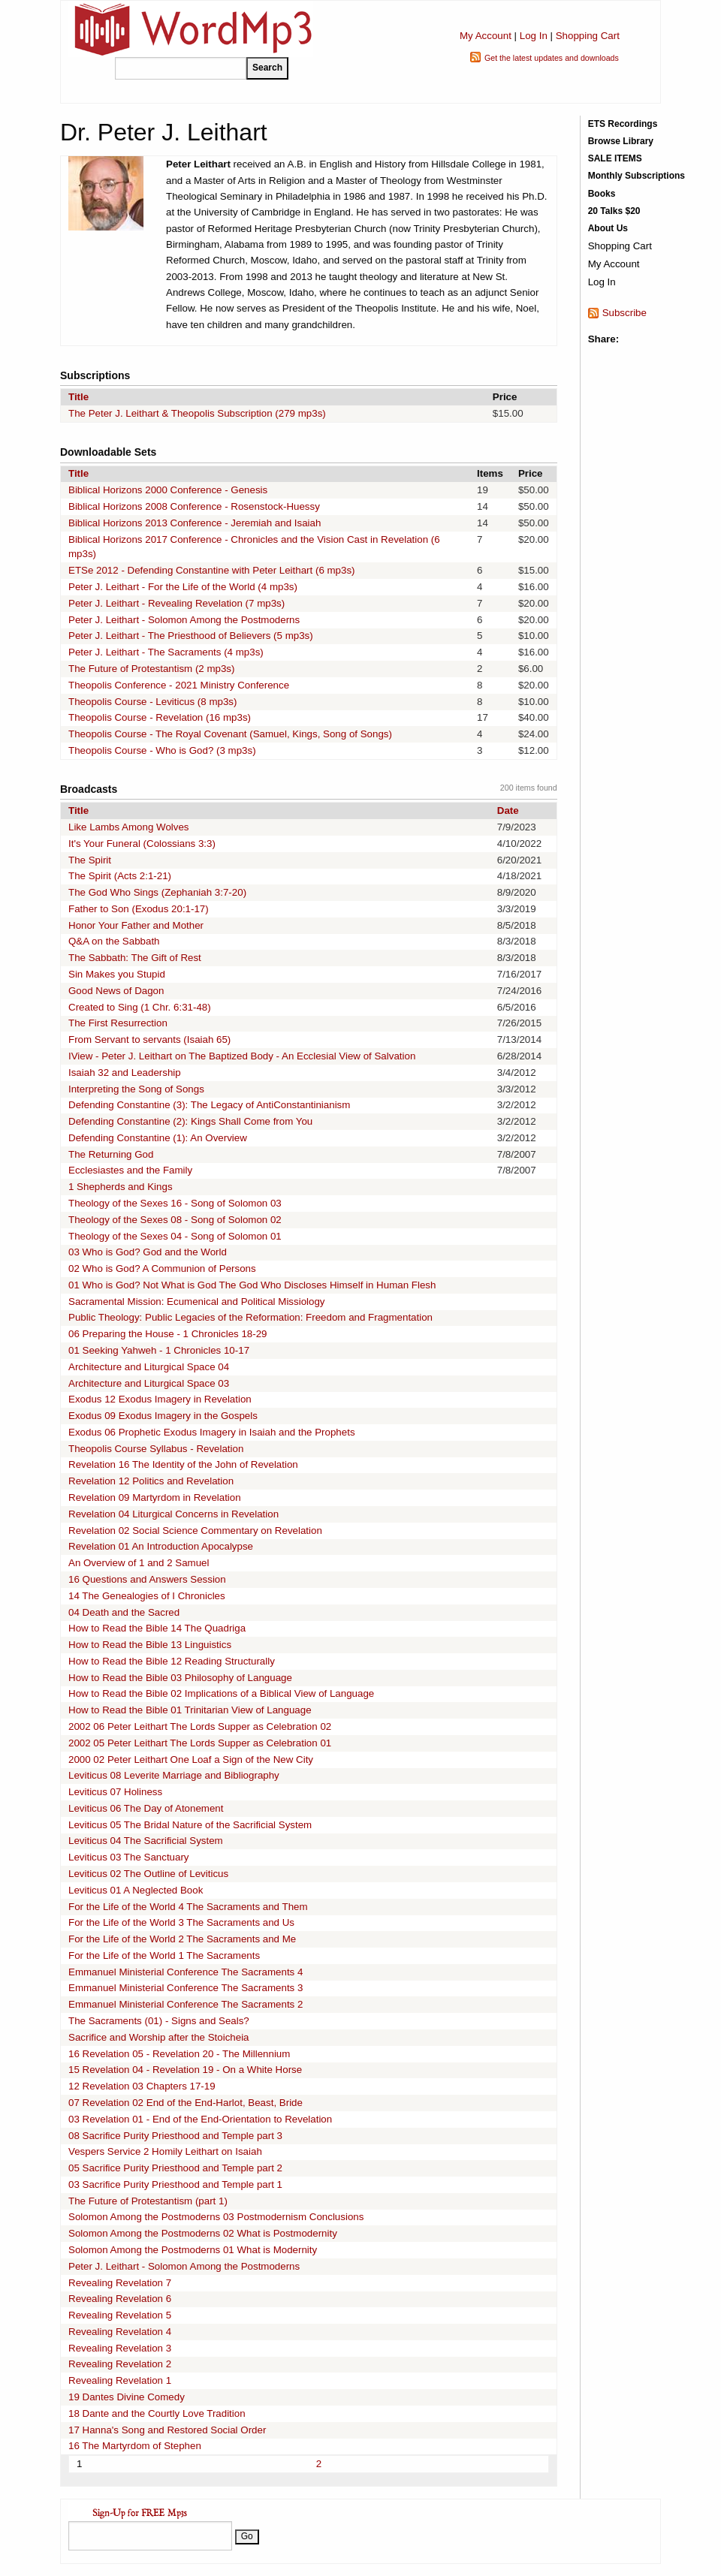 The width and height of the screenshot is (721, 2576). What do you see at coordinates (636, 175) in the screenshot?
I see `Monthly Subscriptions` at bounding box center [636, 175].